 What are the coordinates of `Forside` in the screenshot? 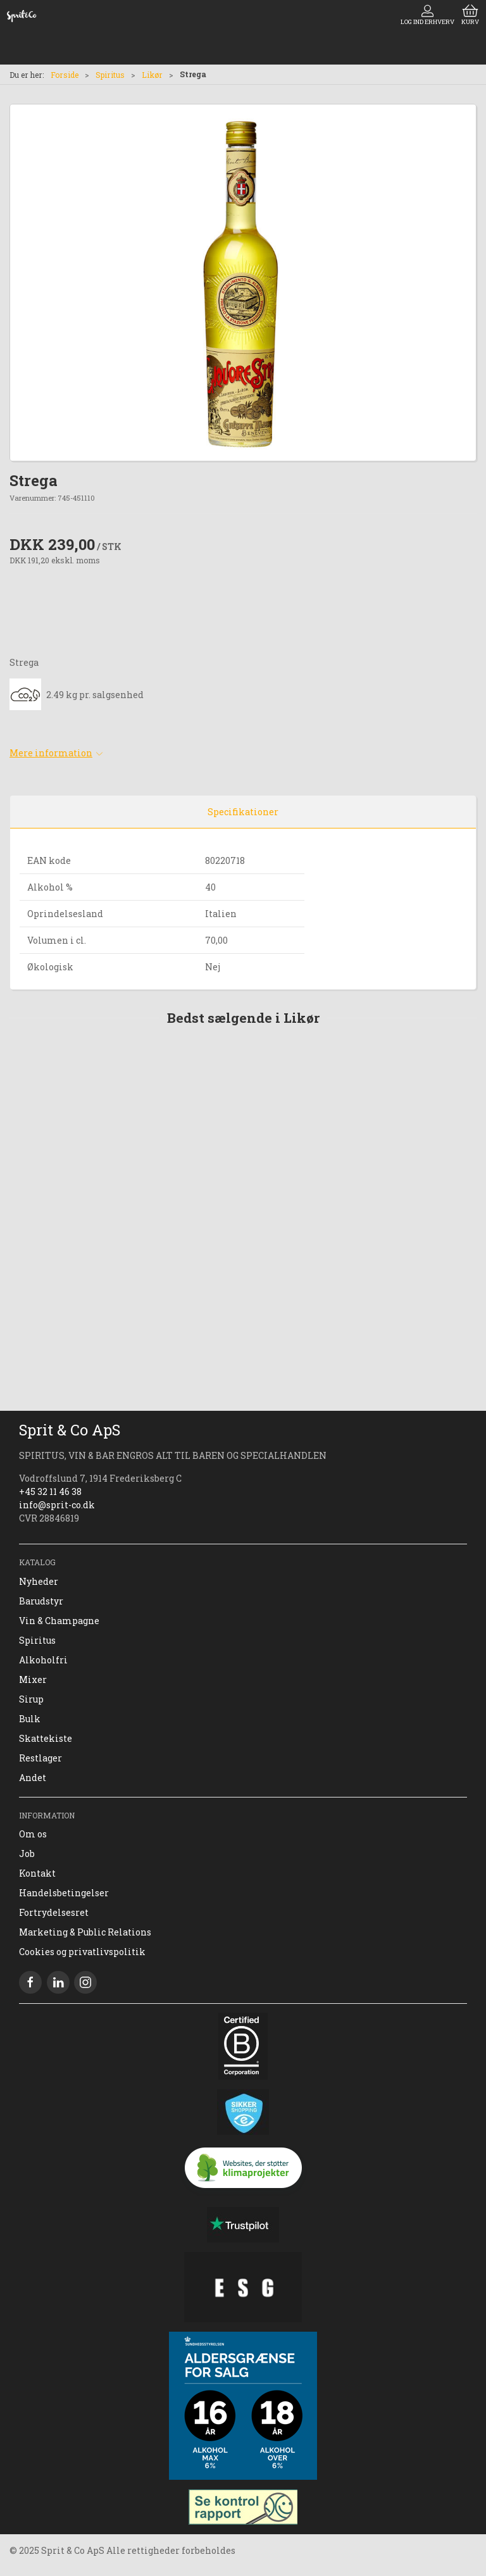 It's located at (64, 75).